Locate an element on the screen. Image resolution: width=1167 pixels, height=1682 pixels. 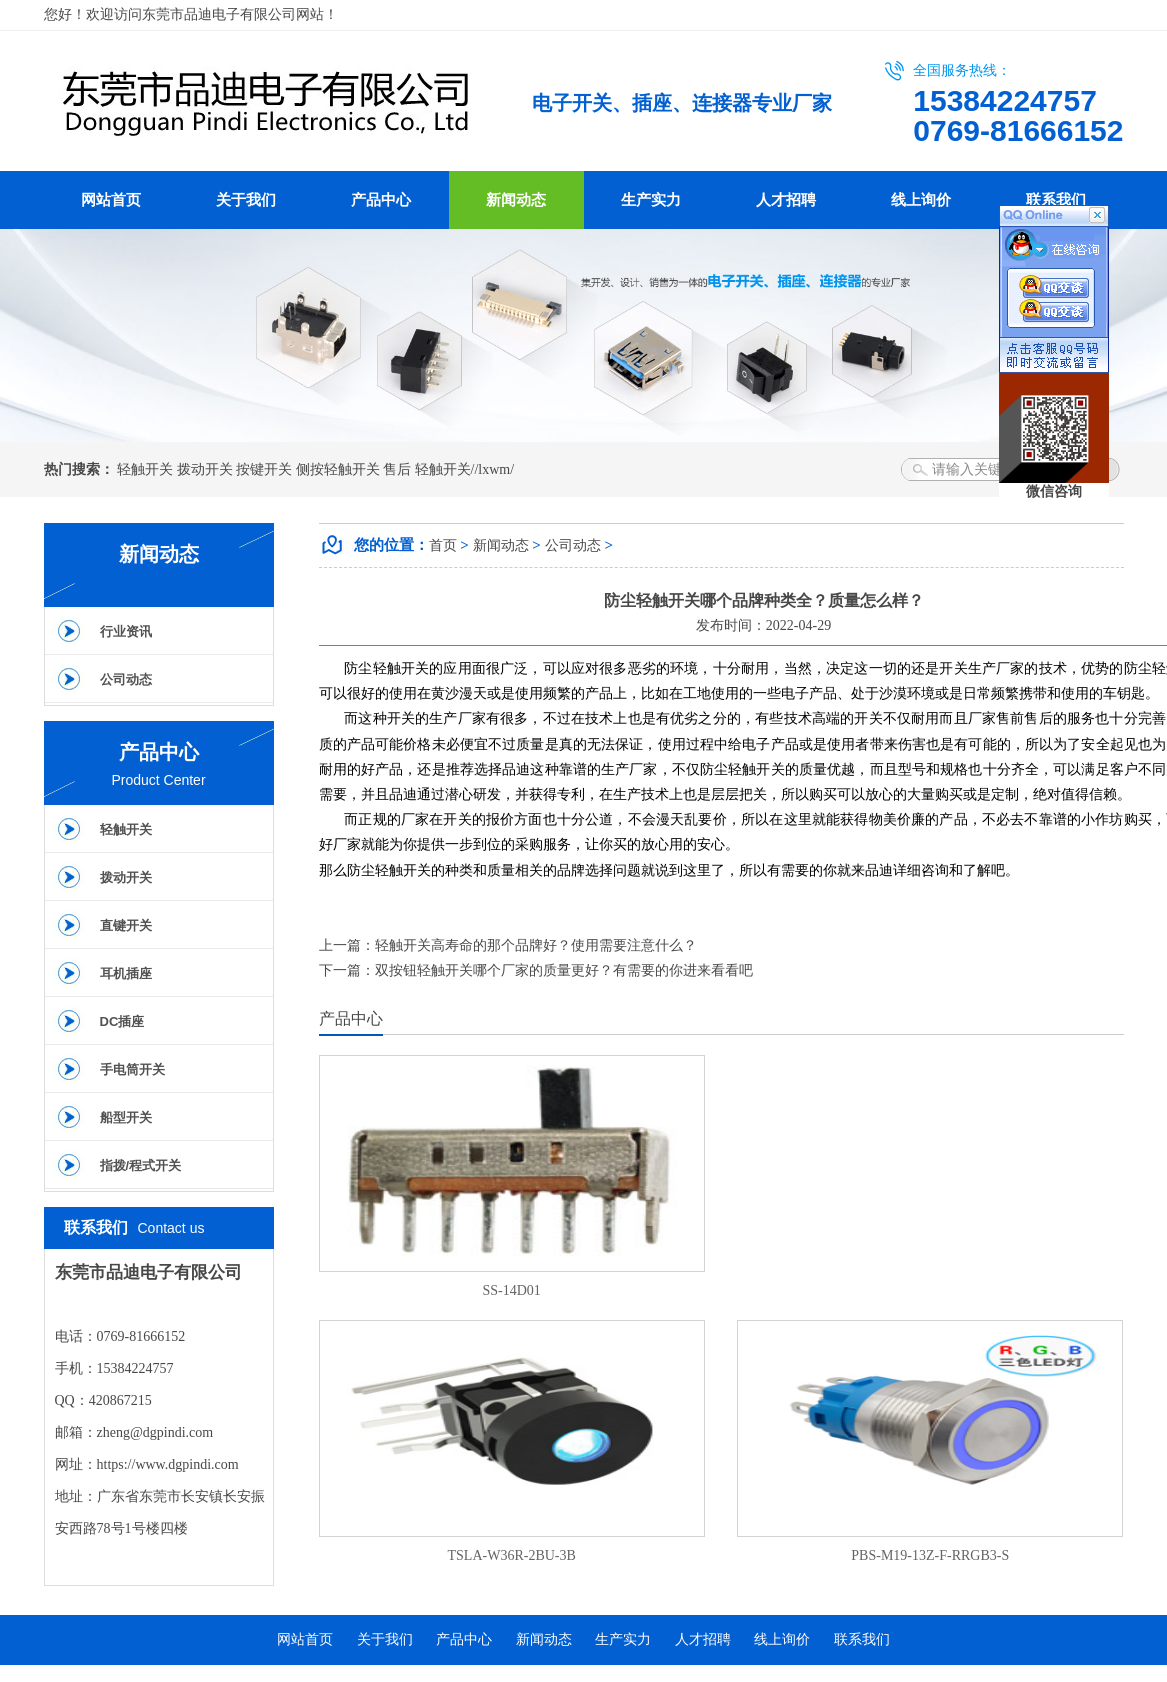
侧按轻触开关 is located at coordinates (338, 469).